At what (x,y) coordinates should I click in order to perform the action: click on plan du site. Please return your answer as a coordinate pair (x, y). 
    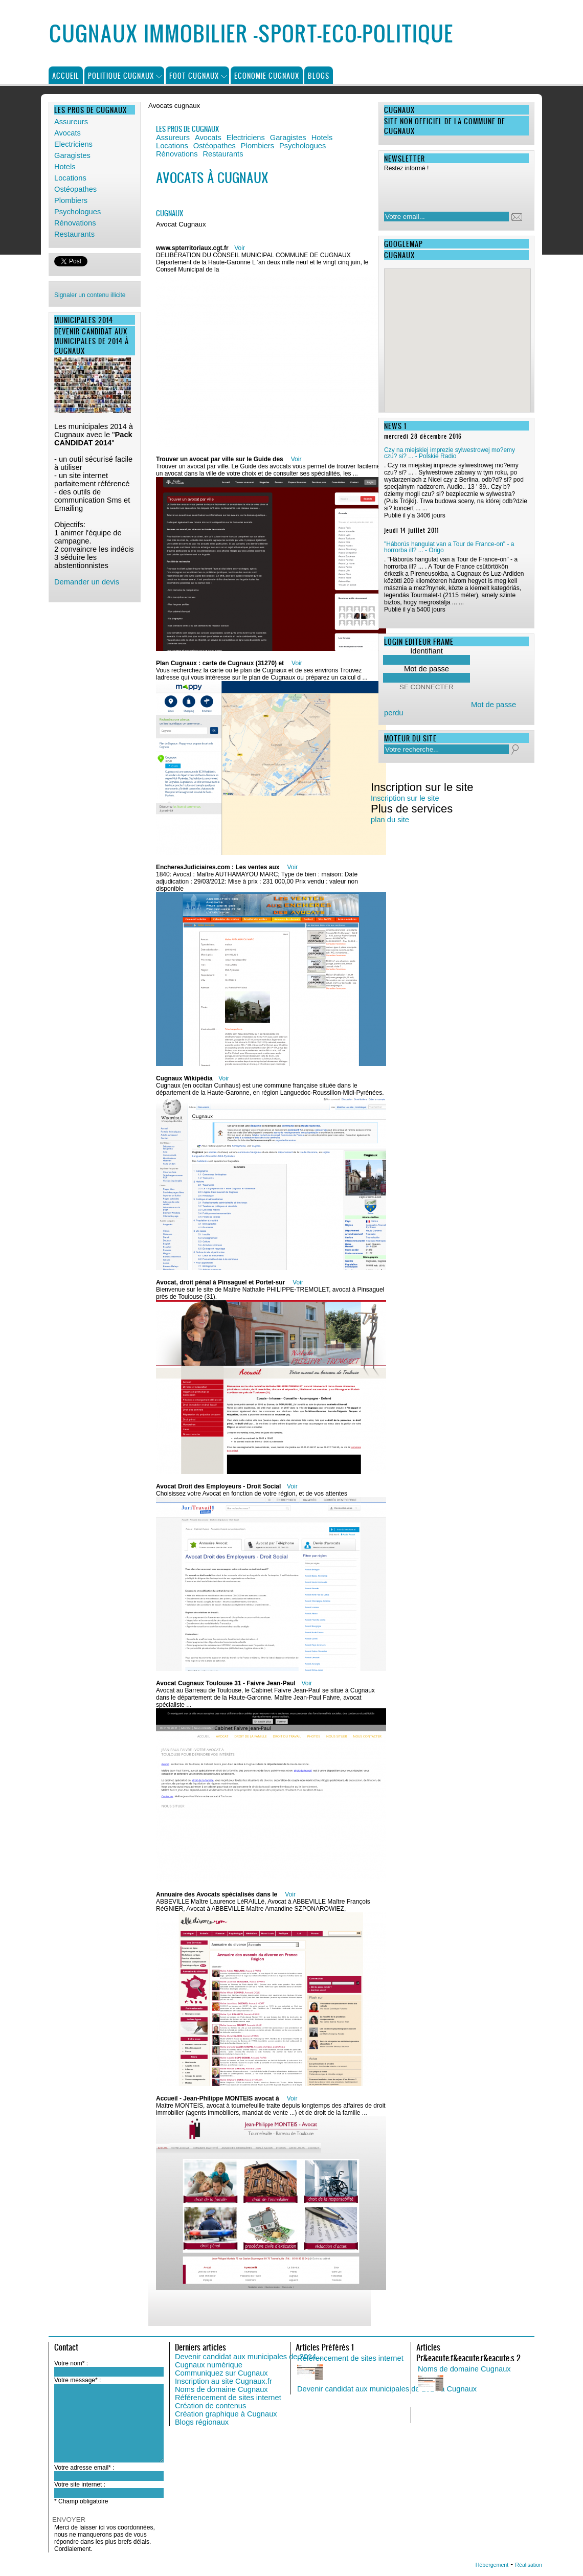
    Looking at the image, I should click on (390, 820).